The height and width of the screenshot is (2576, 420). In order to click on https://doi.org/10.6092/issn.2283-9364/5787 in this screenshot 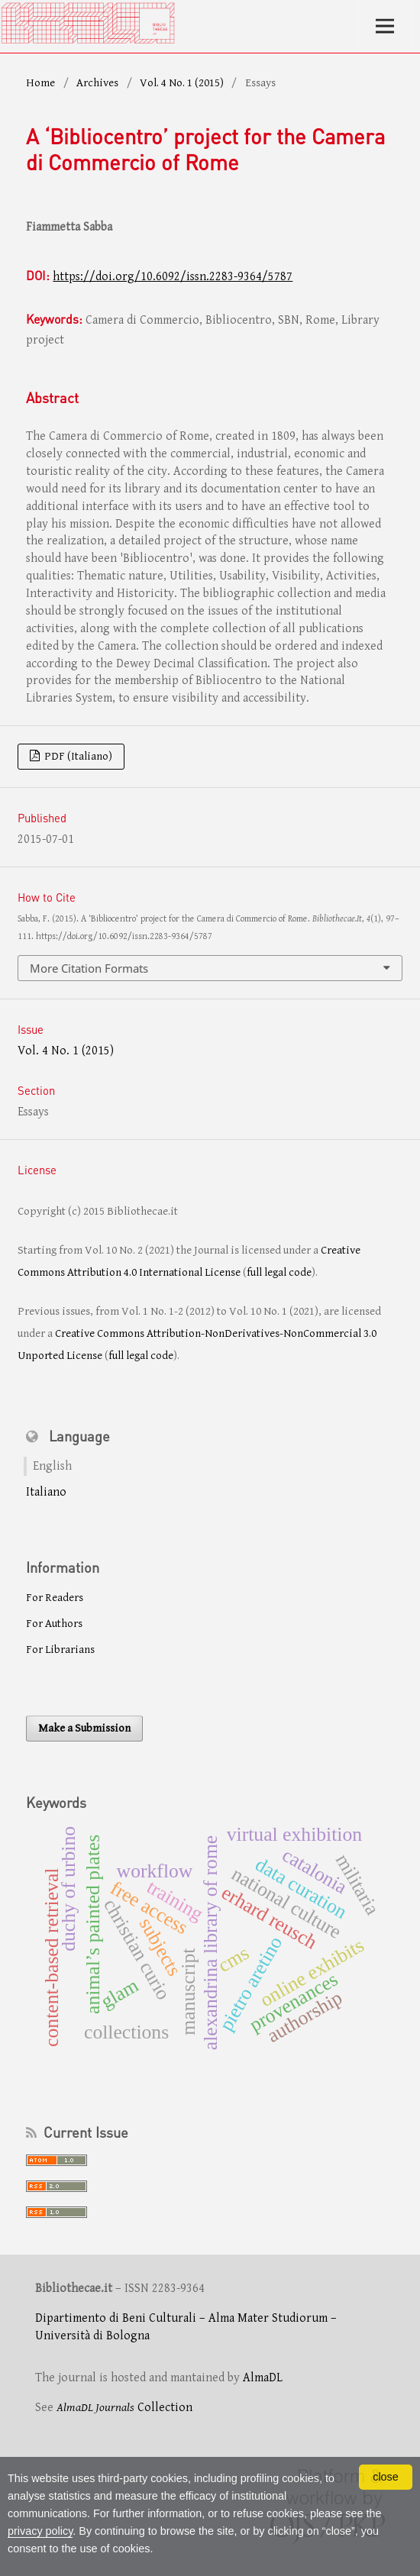, I will do `click(172, 277)`.